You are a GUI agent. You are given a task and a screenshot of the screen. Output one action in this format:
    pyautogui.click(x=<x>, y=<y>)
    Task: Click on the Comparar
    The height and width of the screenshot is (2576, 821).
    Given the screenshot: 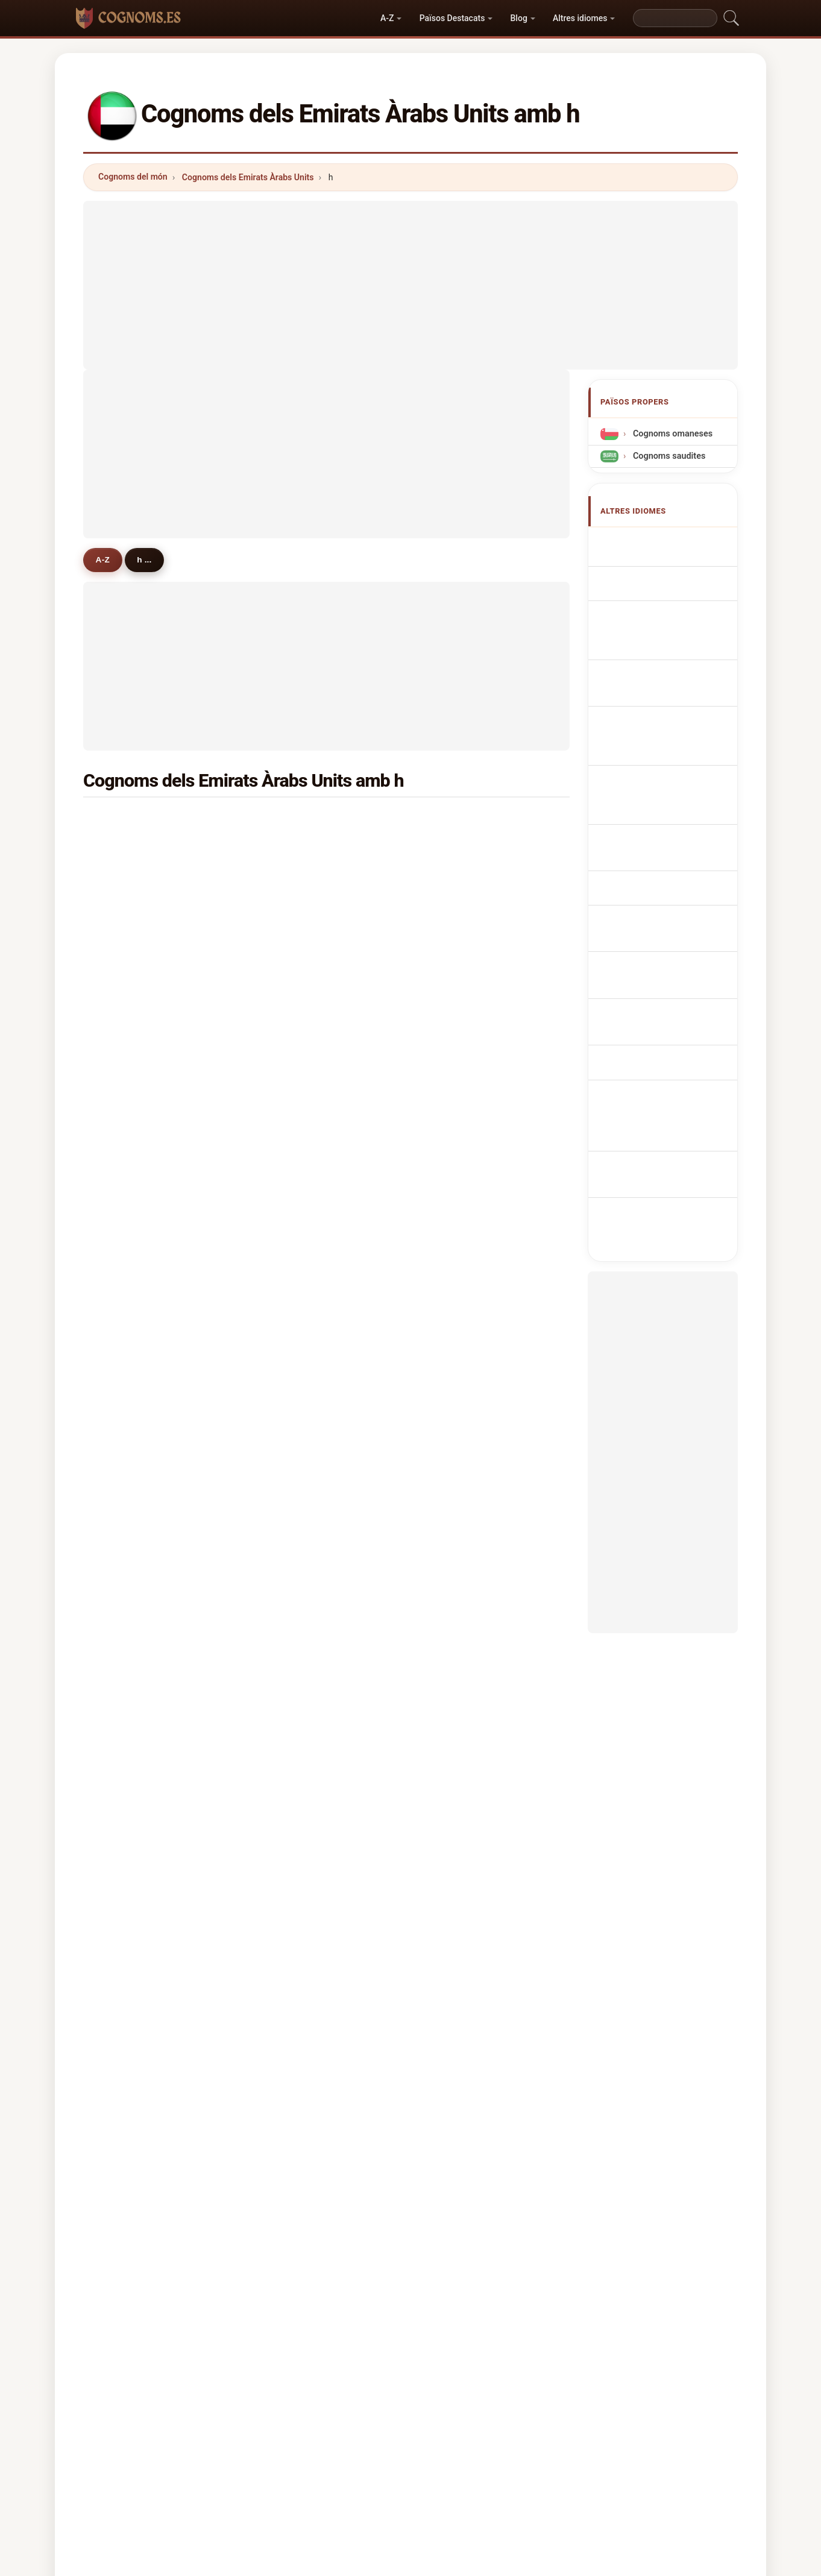 What is the action you would take?
    pyautogui.click(x=461, y=2449)
    